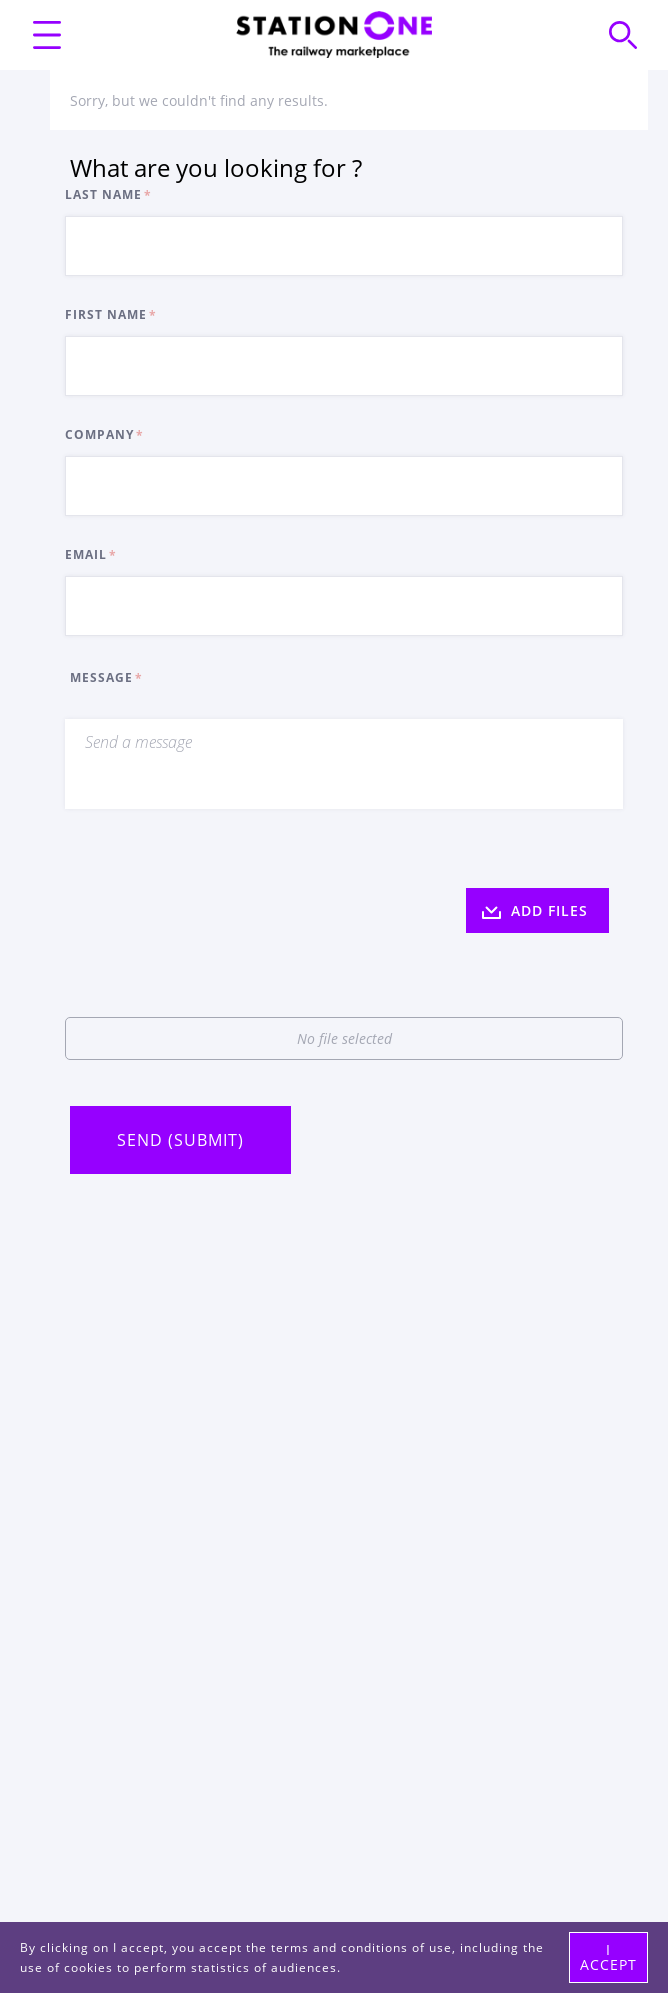 Image resolution: width=668 pixels, height=1993 pixels. Describe the element at coordinates (180, 1140) in the screenshot. I see `Send (Submit)` at that location.